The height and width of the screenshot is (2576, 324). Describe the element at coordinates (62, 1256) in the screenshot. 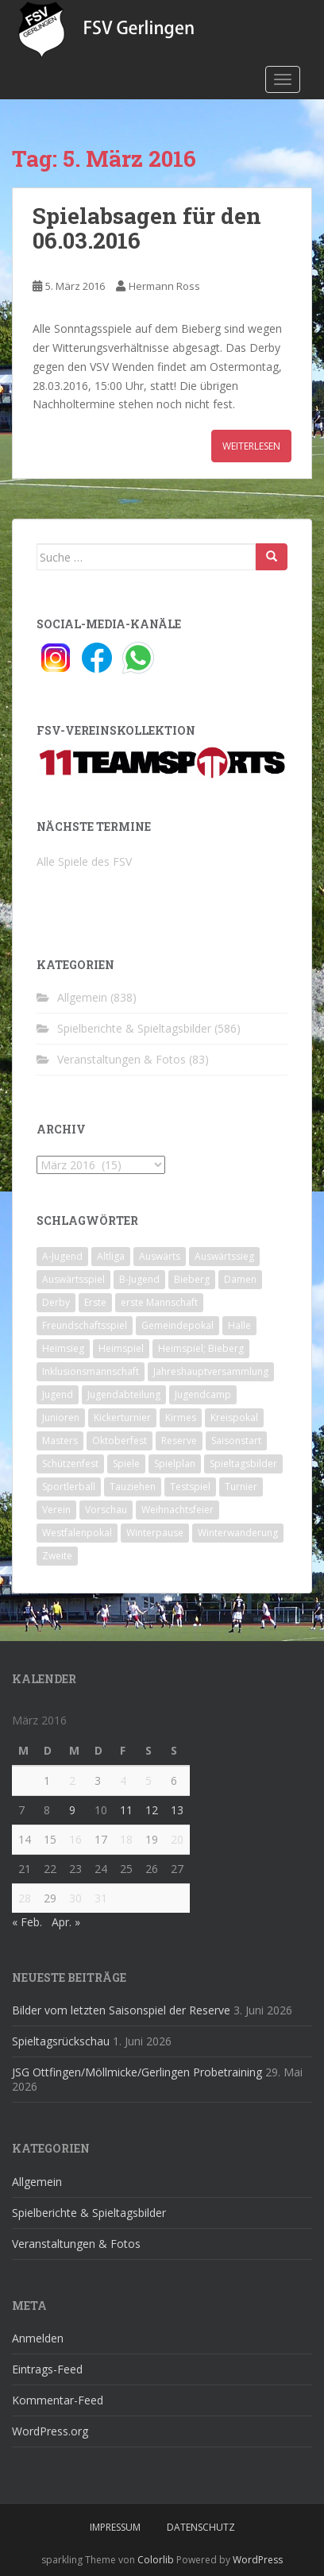

I see `A-Jugend [A-Jugend (10 Einträge)]` at that location.